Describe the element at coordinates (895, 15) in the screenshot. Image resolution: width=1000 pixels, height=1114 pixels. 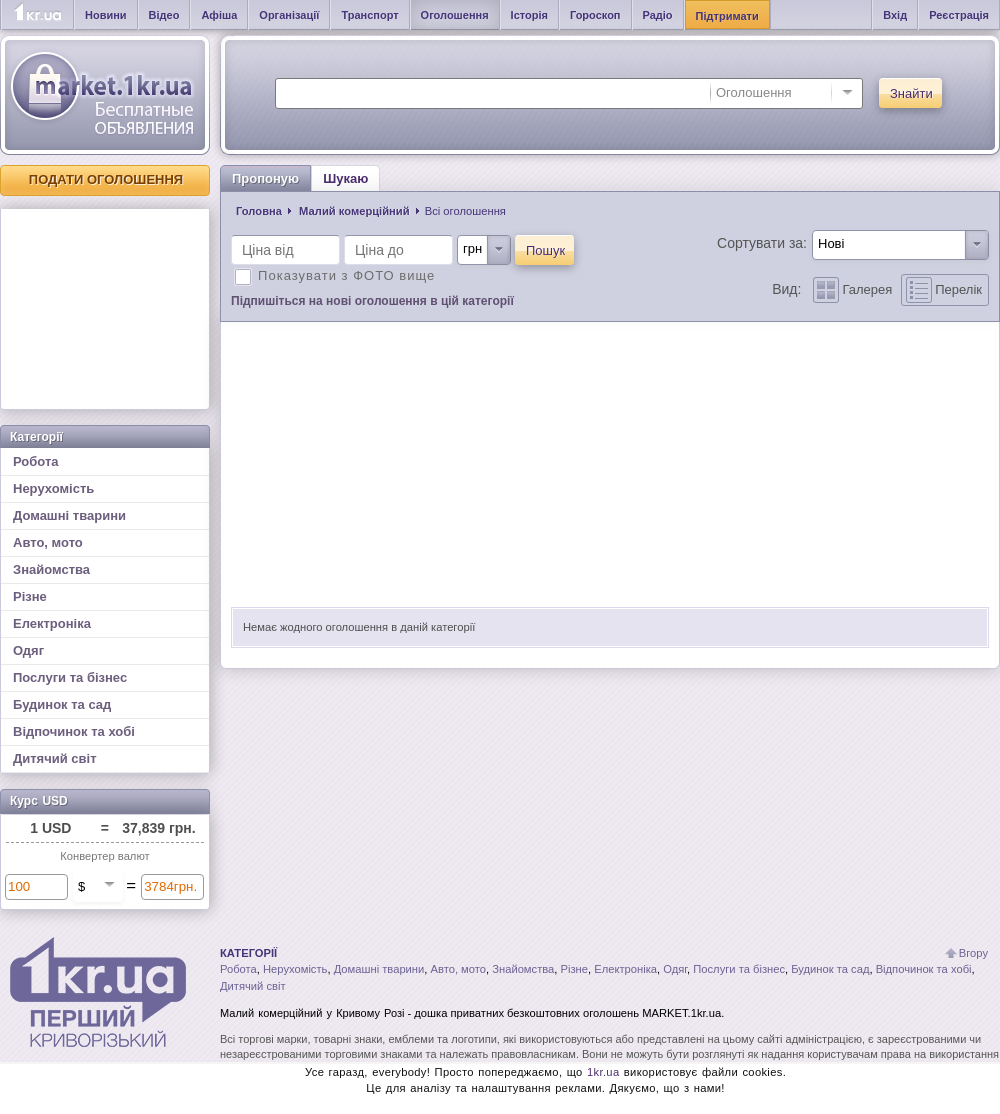
I see `Вхід` at that location.